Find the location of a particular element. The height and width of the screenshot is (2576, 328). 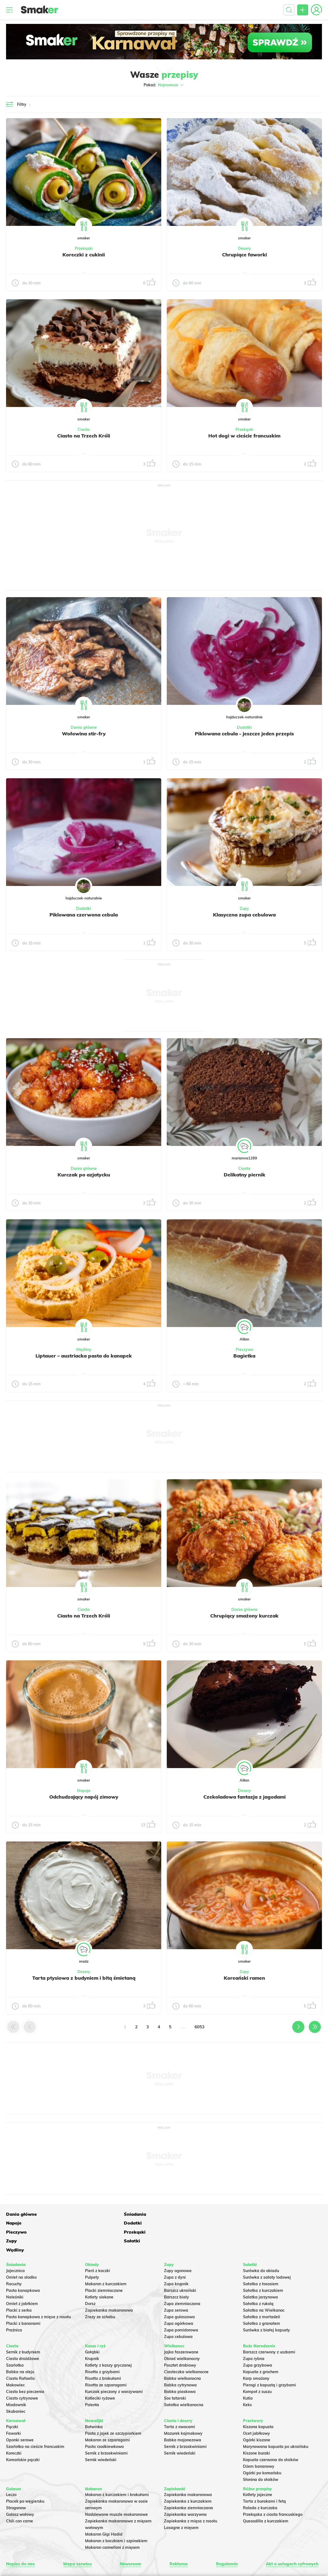

Sałatka z rukolą is located at coordinates (258, 2277).